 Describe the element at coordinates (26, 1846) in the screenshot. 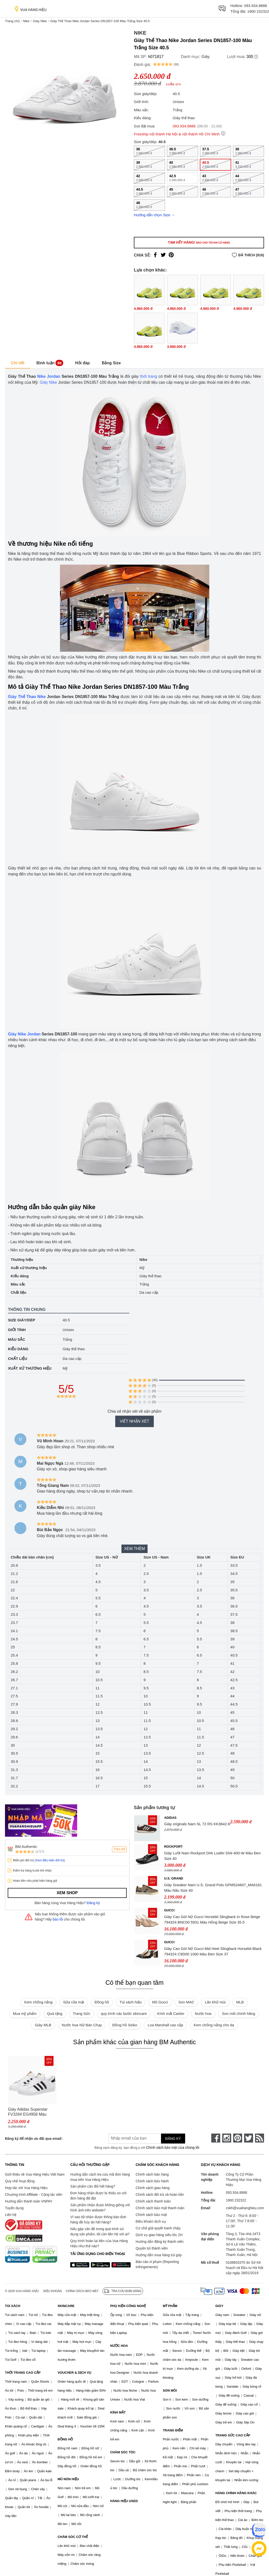

I see `BM Authentic` at that location.